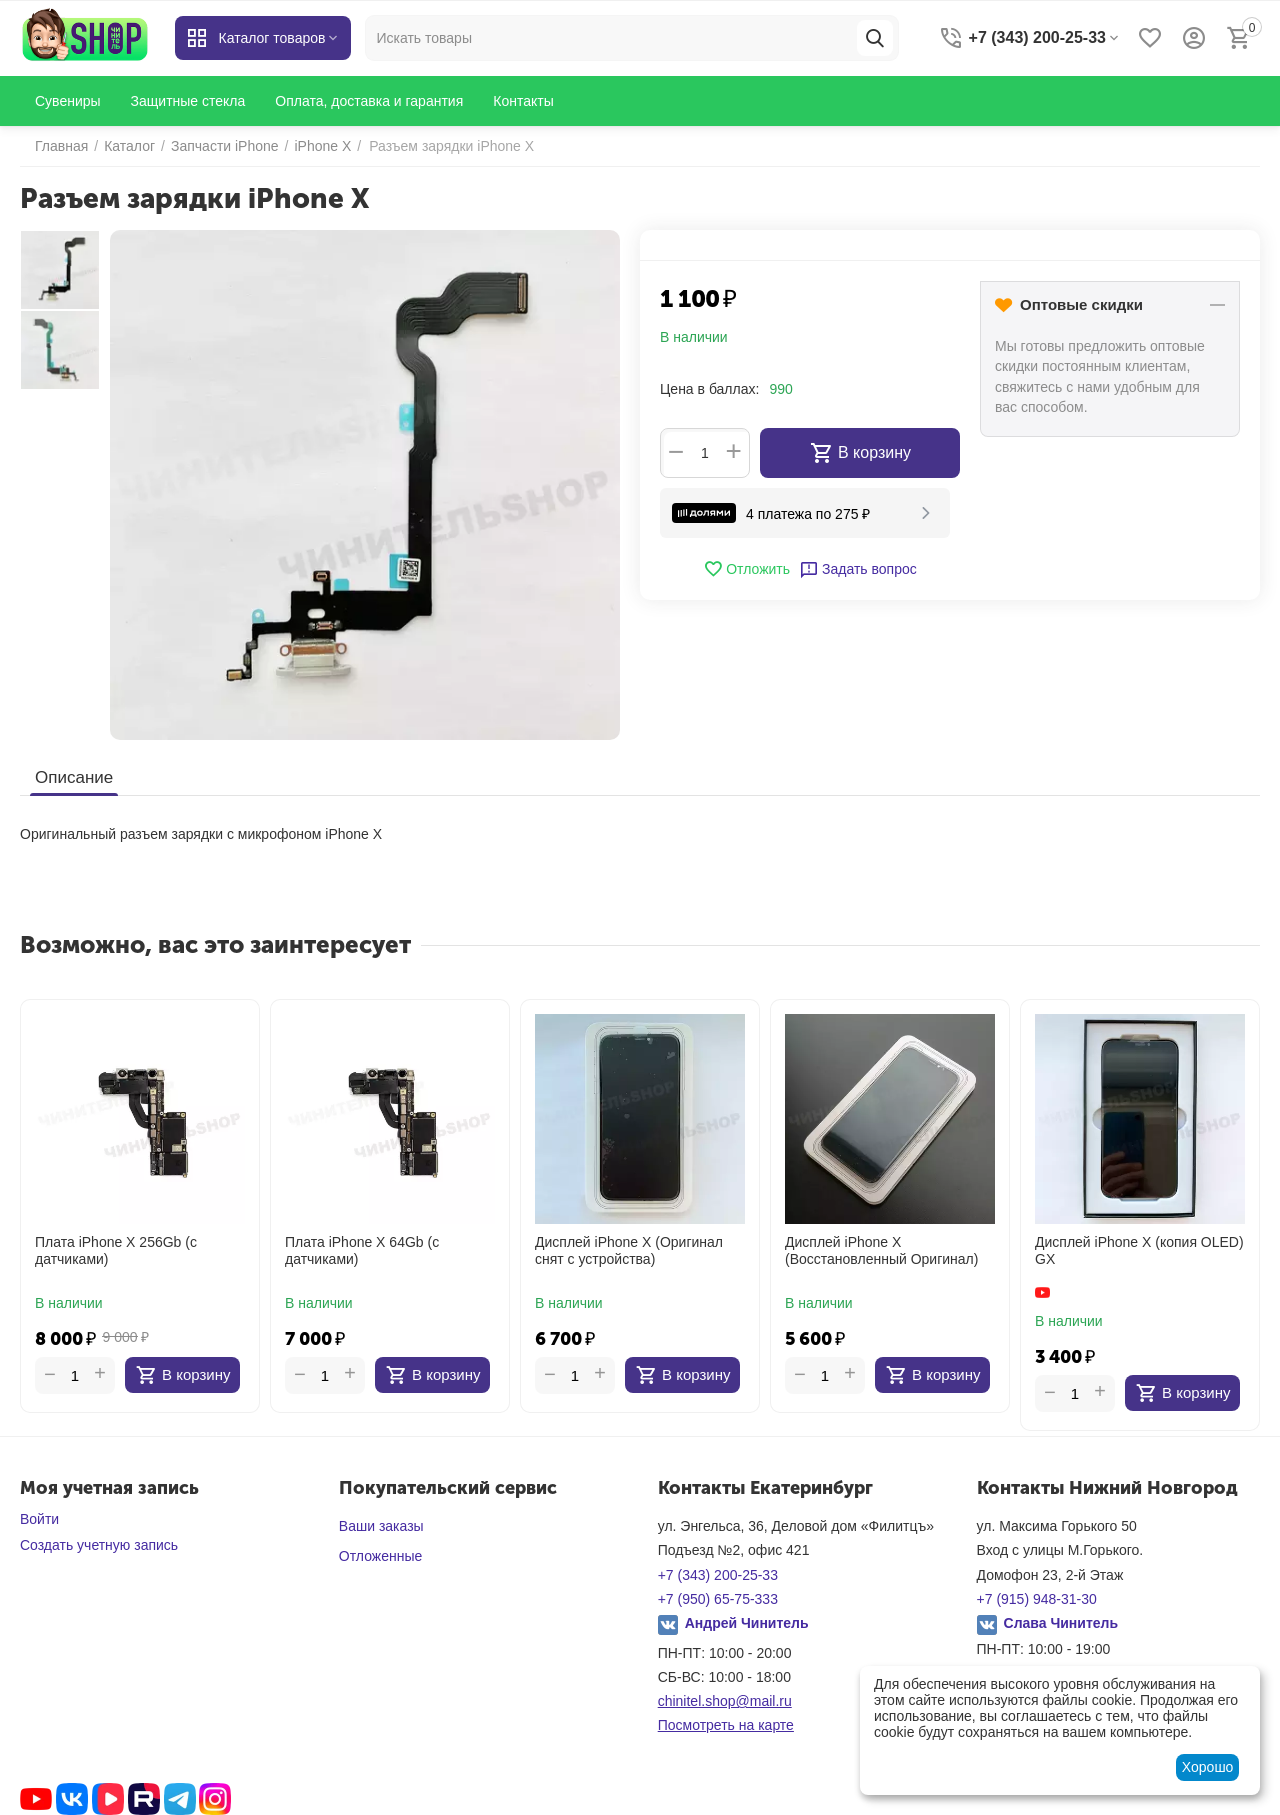 This screenshot has height=1815, width=1280. What do you see at coordinates (629, 1250) in the screenshot?
I see `Дисплей iPhone X (Оригинал снят с устройства)` at bounding box center [629, 1250].